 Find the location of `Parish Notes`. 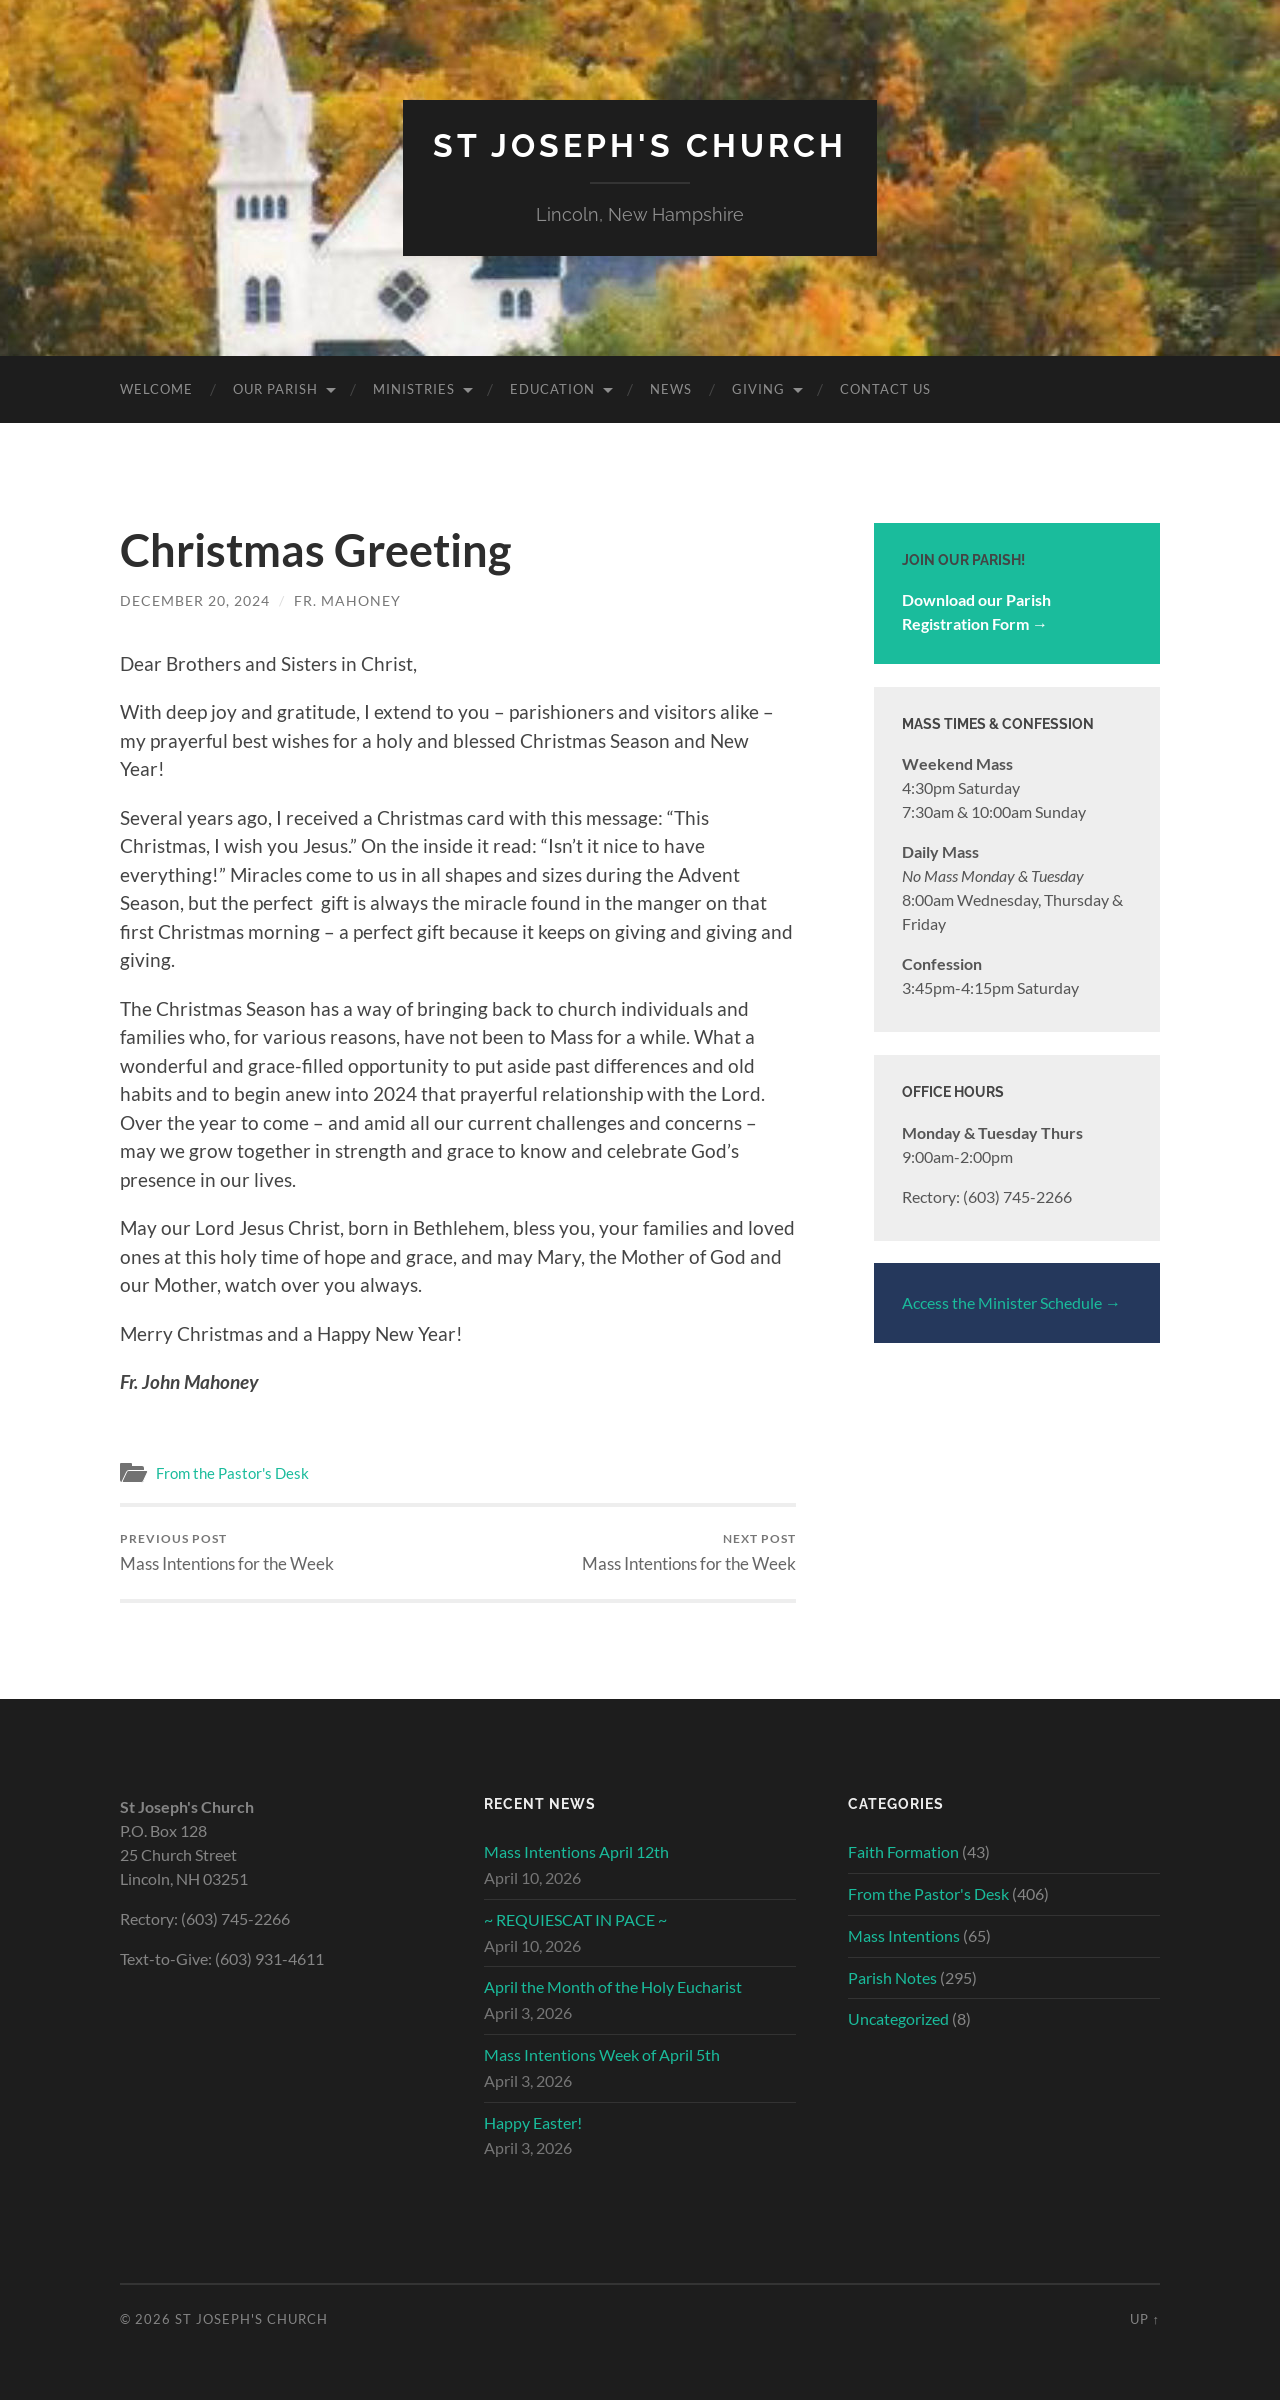

Parish Notes is located at coordinates (892, 1977).